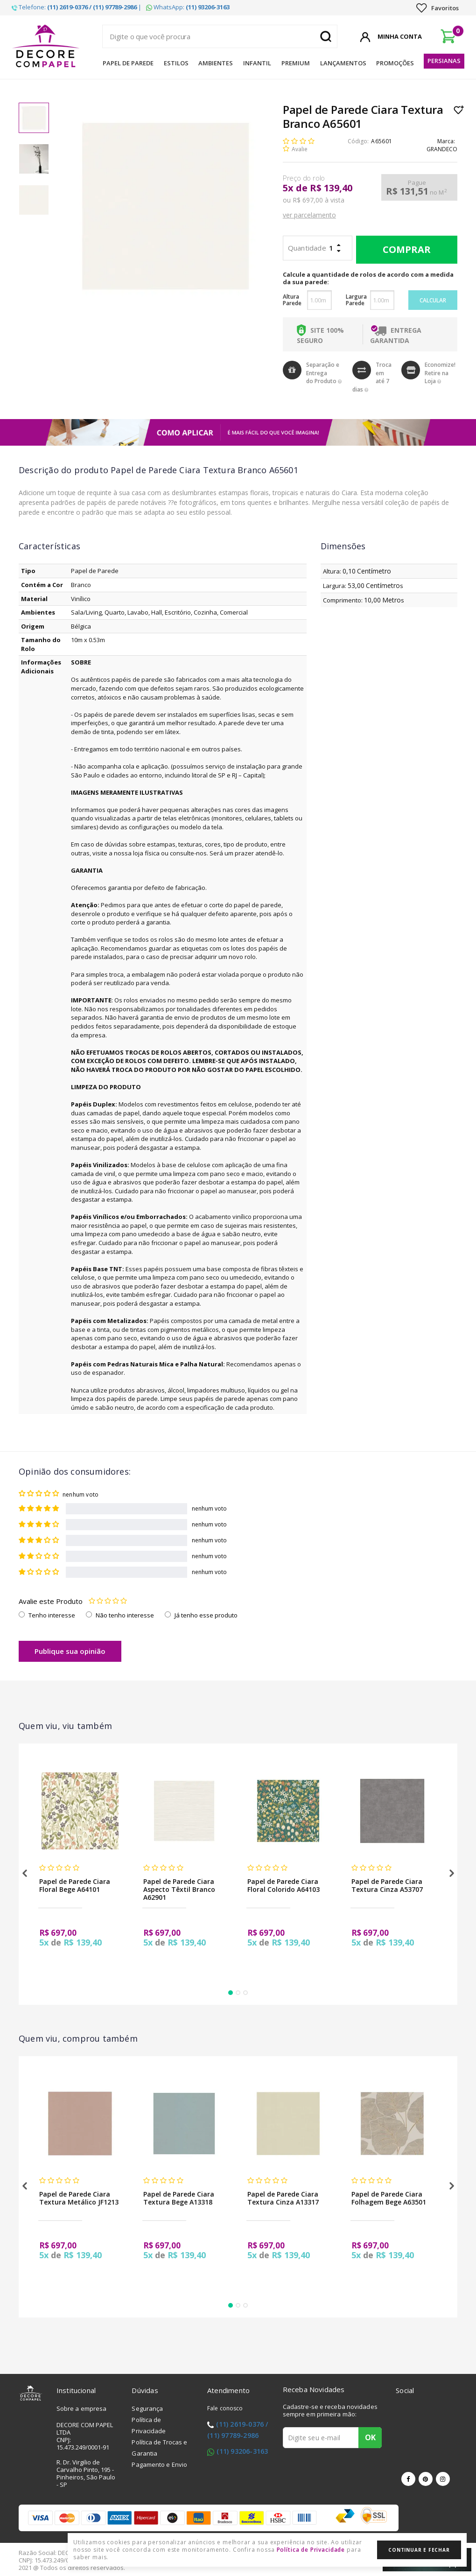  Describe the element at coordinates (125, 1615) in the screenshot. I see `Não tenho interesse` at that location.